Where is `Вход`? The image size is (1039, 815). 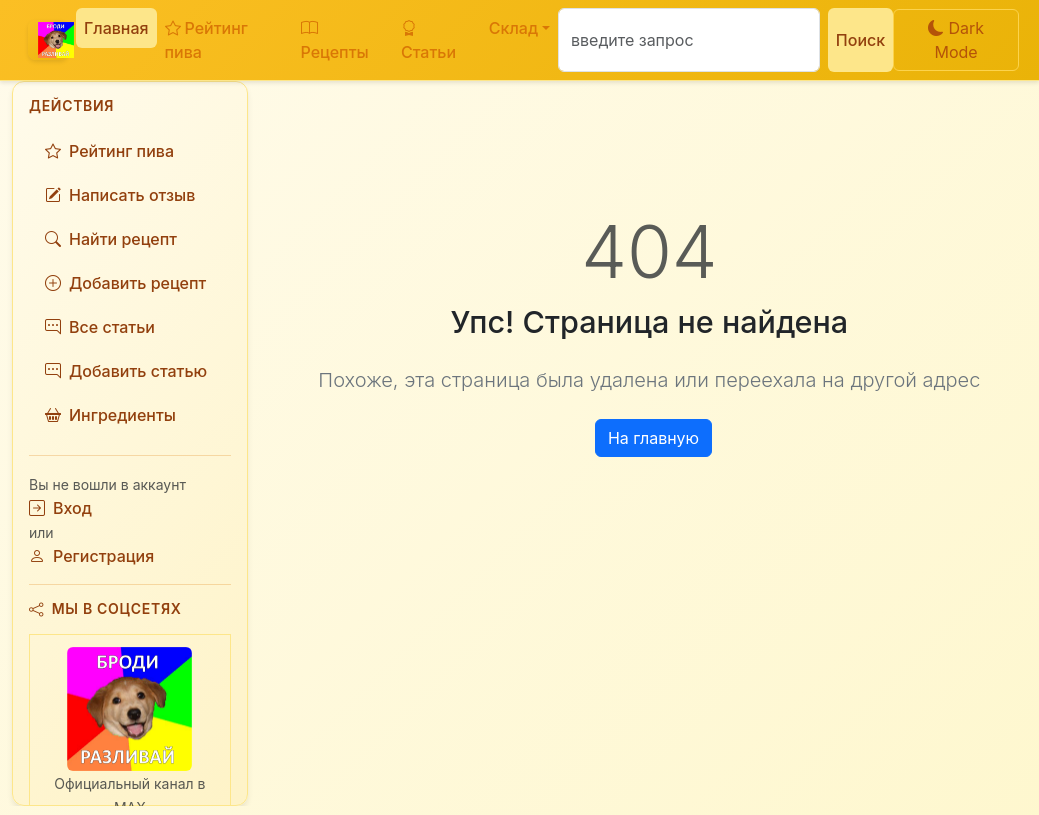
Вход is located at coordinates (60, 508).